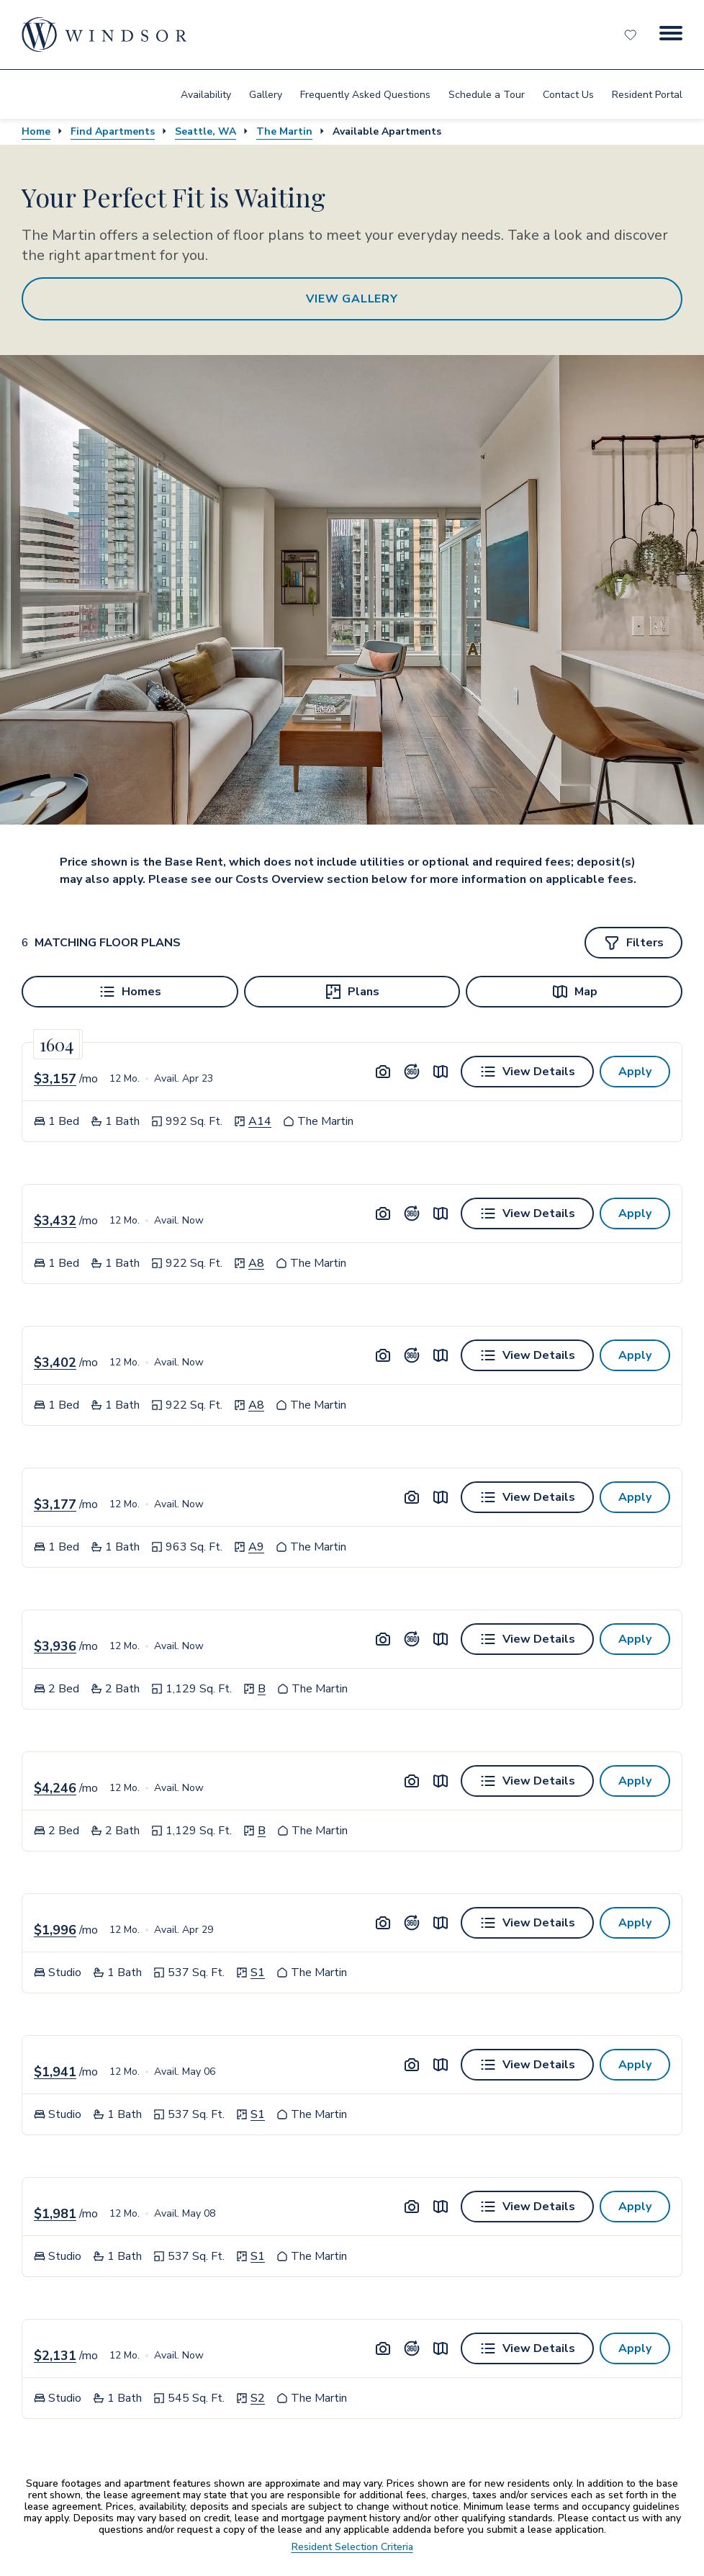 The height and width of the screenshot is (2576, 704). What do you see at coordinates (55, 1504) in the screenshot?
I see `$3,177` at bounding box center [55, 1504].